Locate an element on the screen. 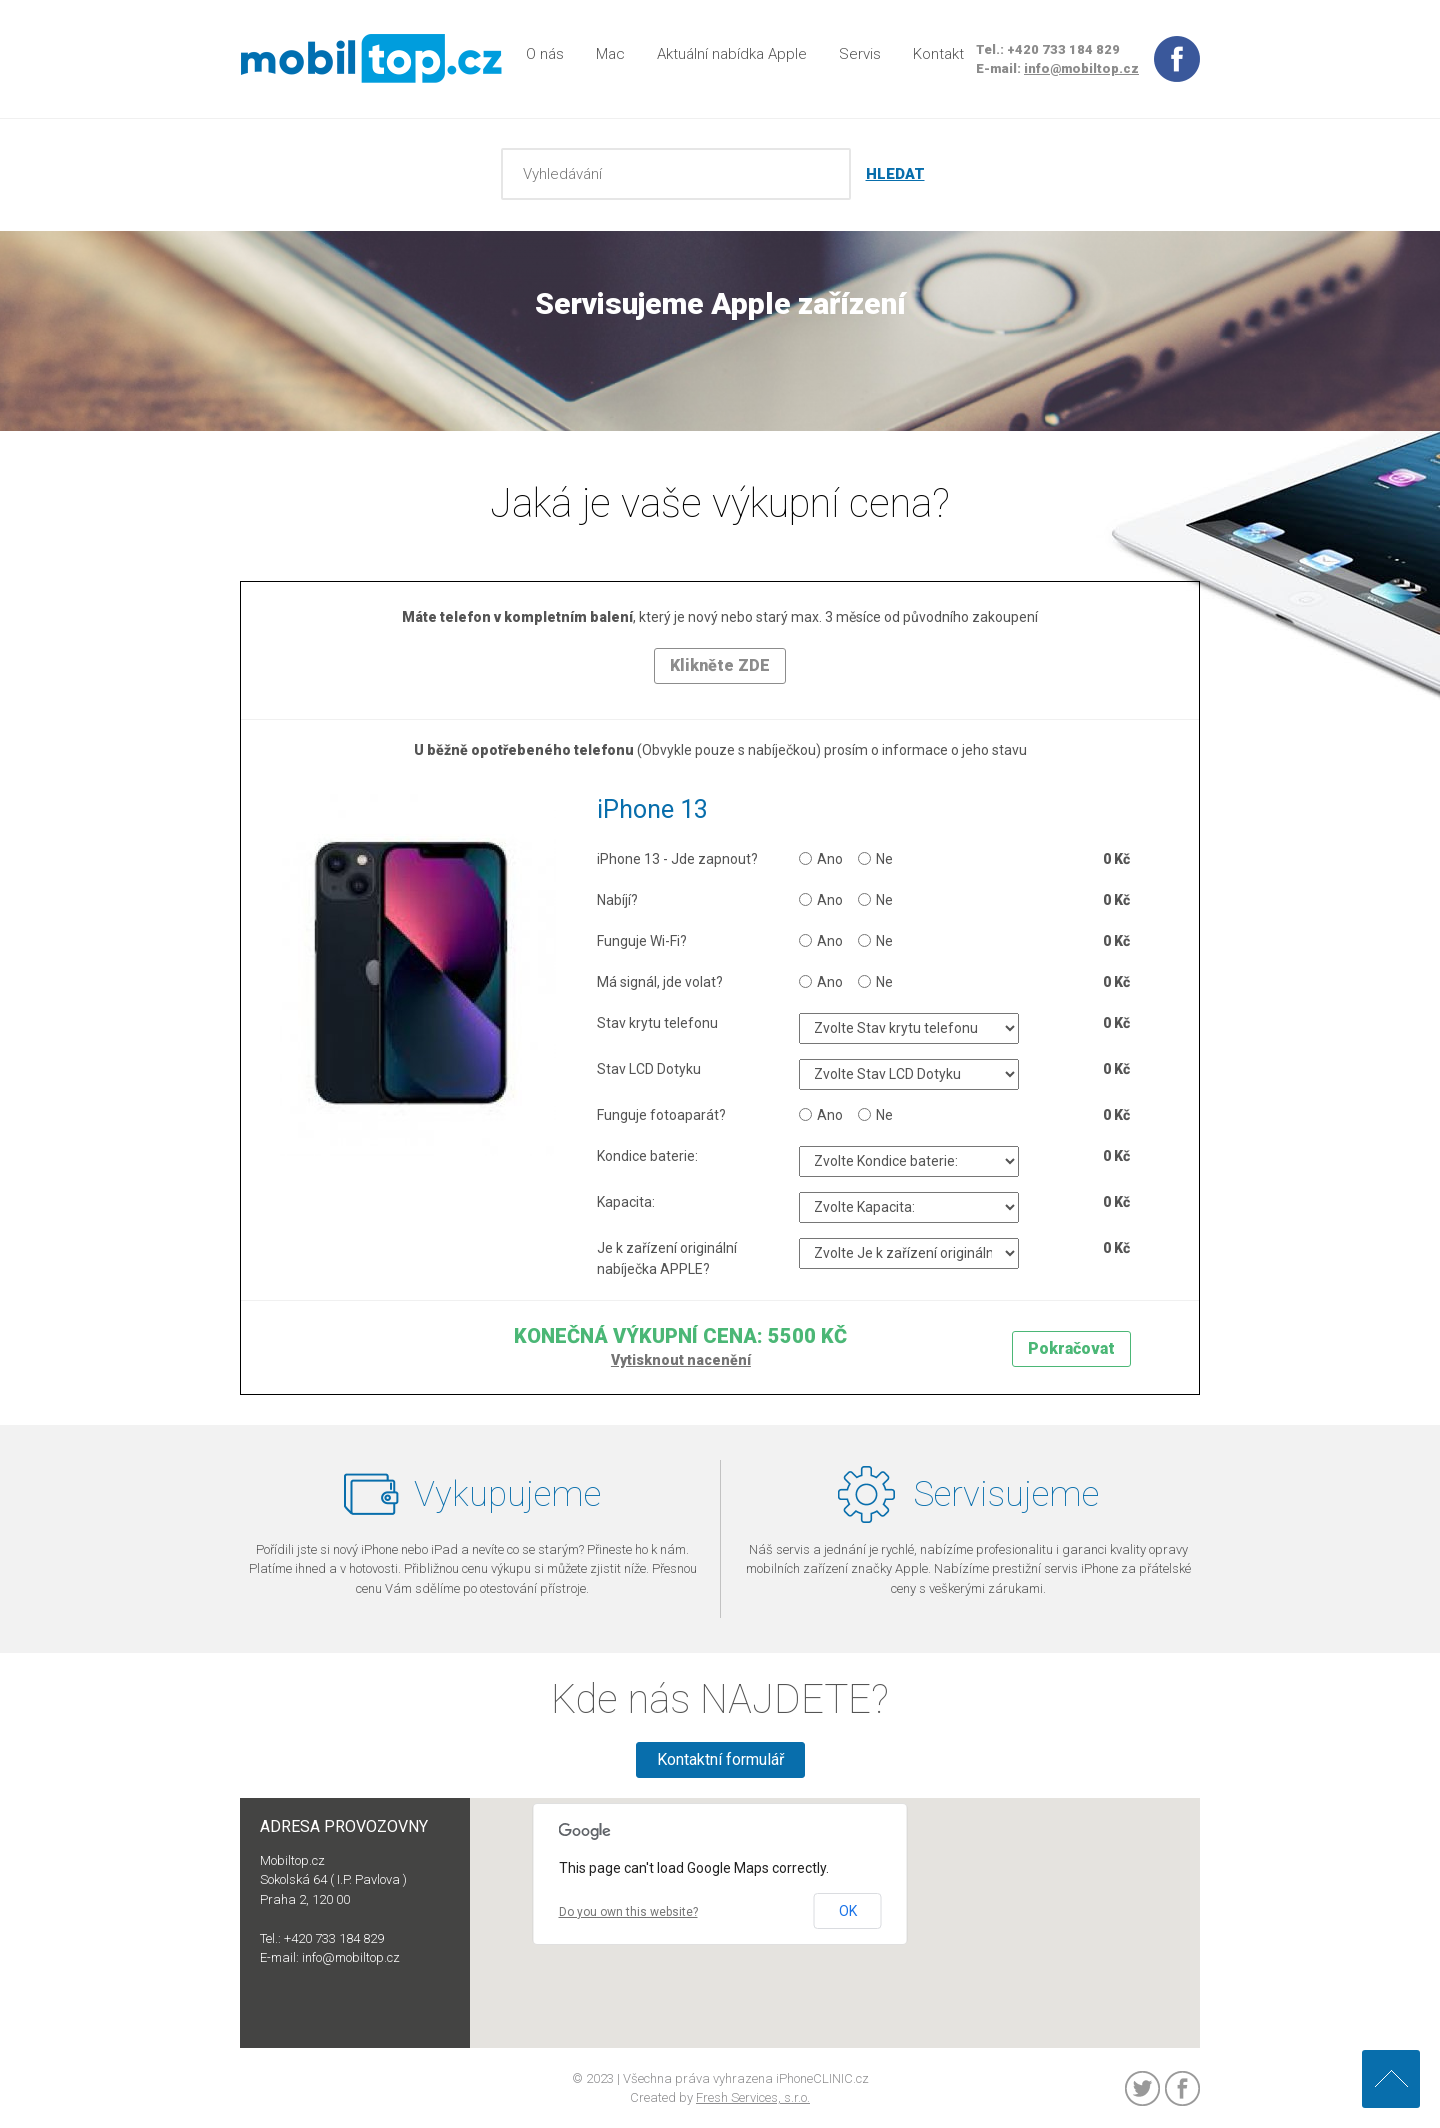 Image resolution: width=1440 pixels, height=2128 pixels. Nahoru is located at coordinates (1391, 2079).